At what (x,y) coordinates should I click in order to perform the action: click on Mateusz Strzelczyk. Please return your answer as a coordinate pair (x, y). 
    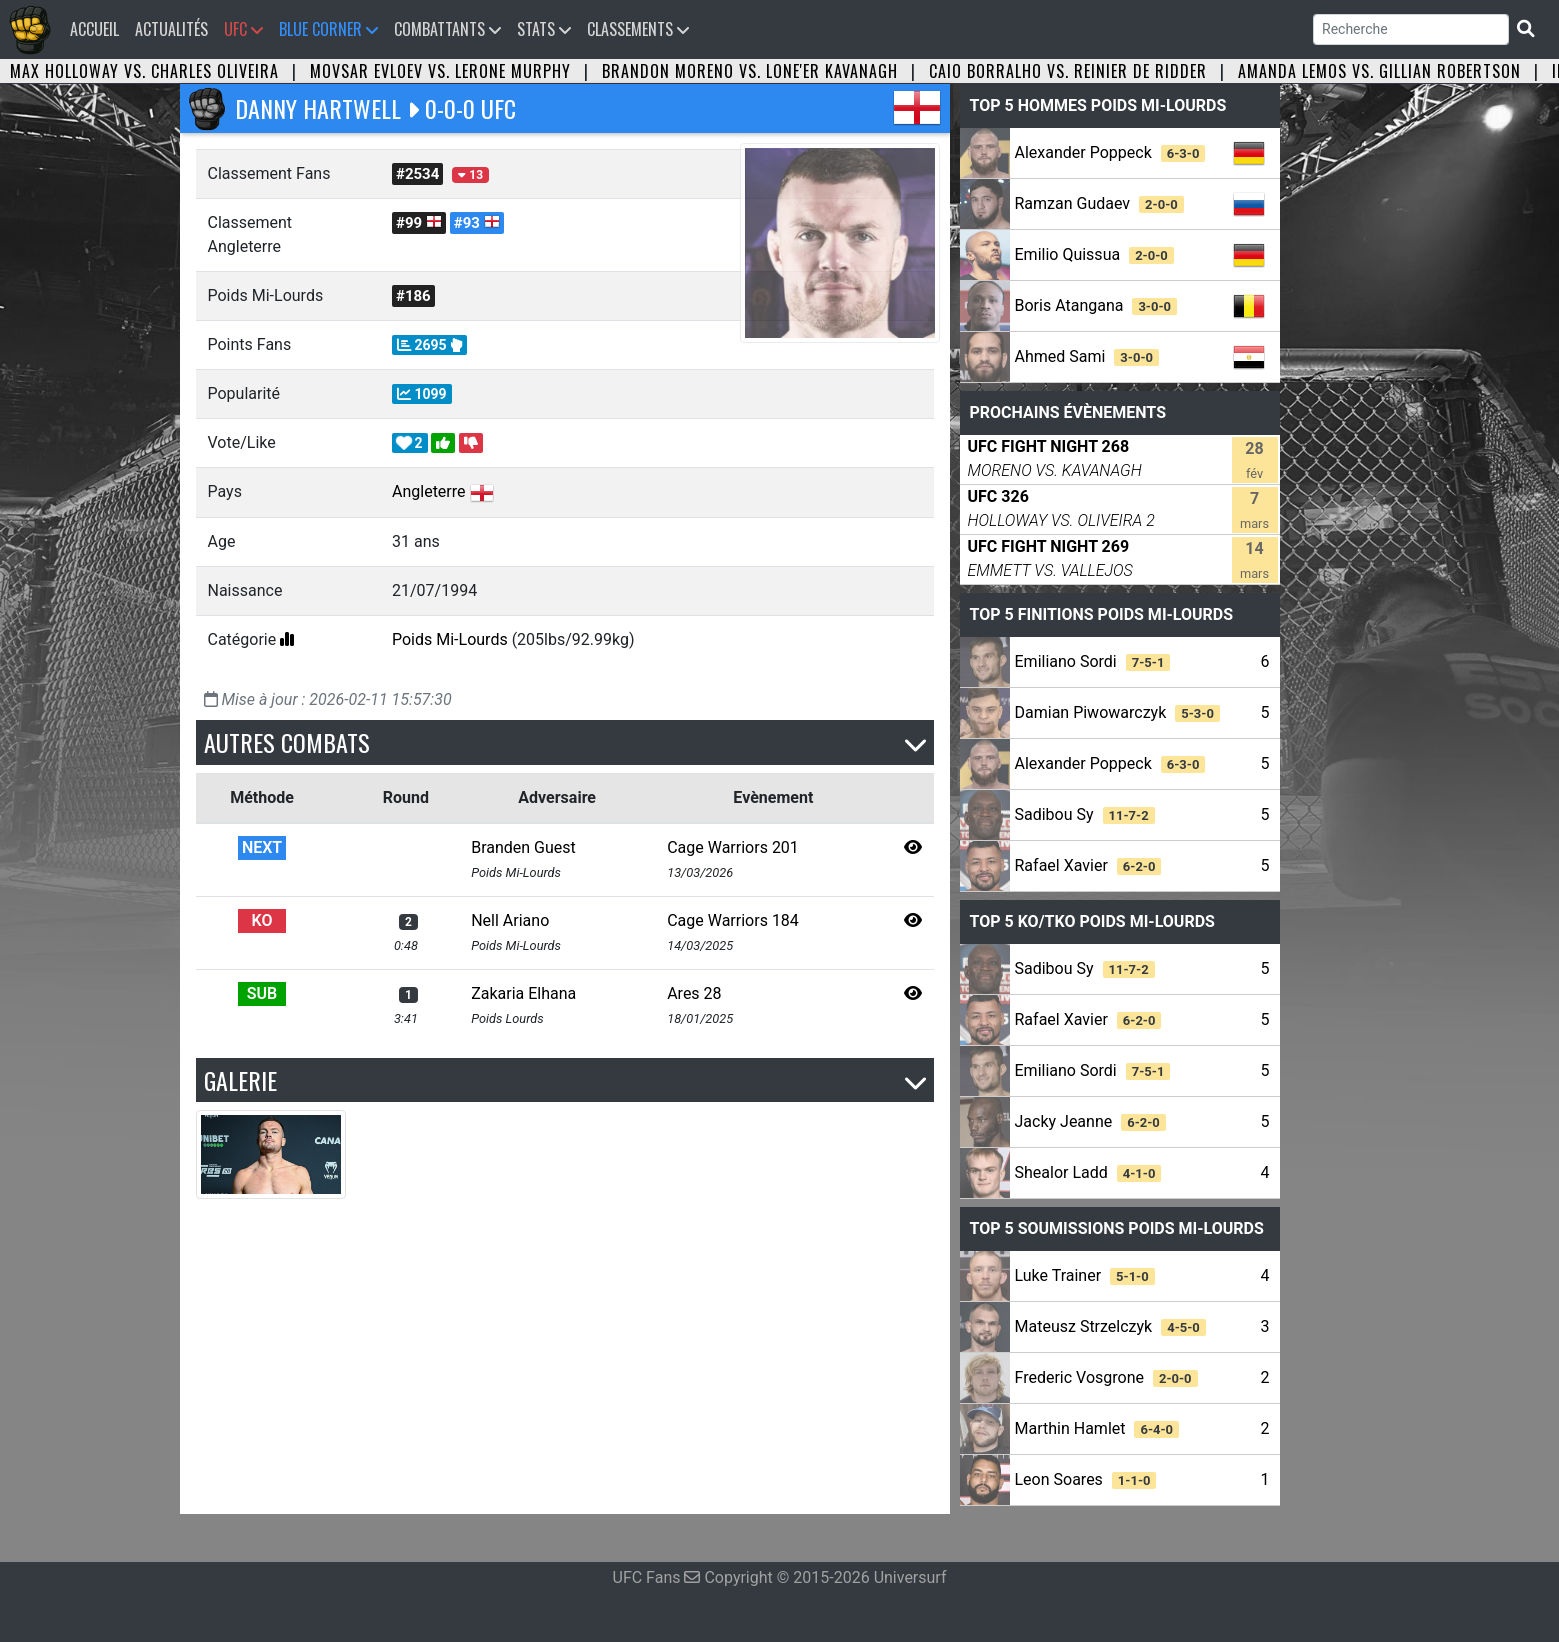
    Looking at the image, I should click on (1110, 1326).